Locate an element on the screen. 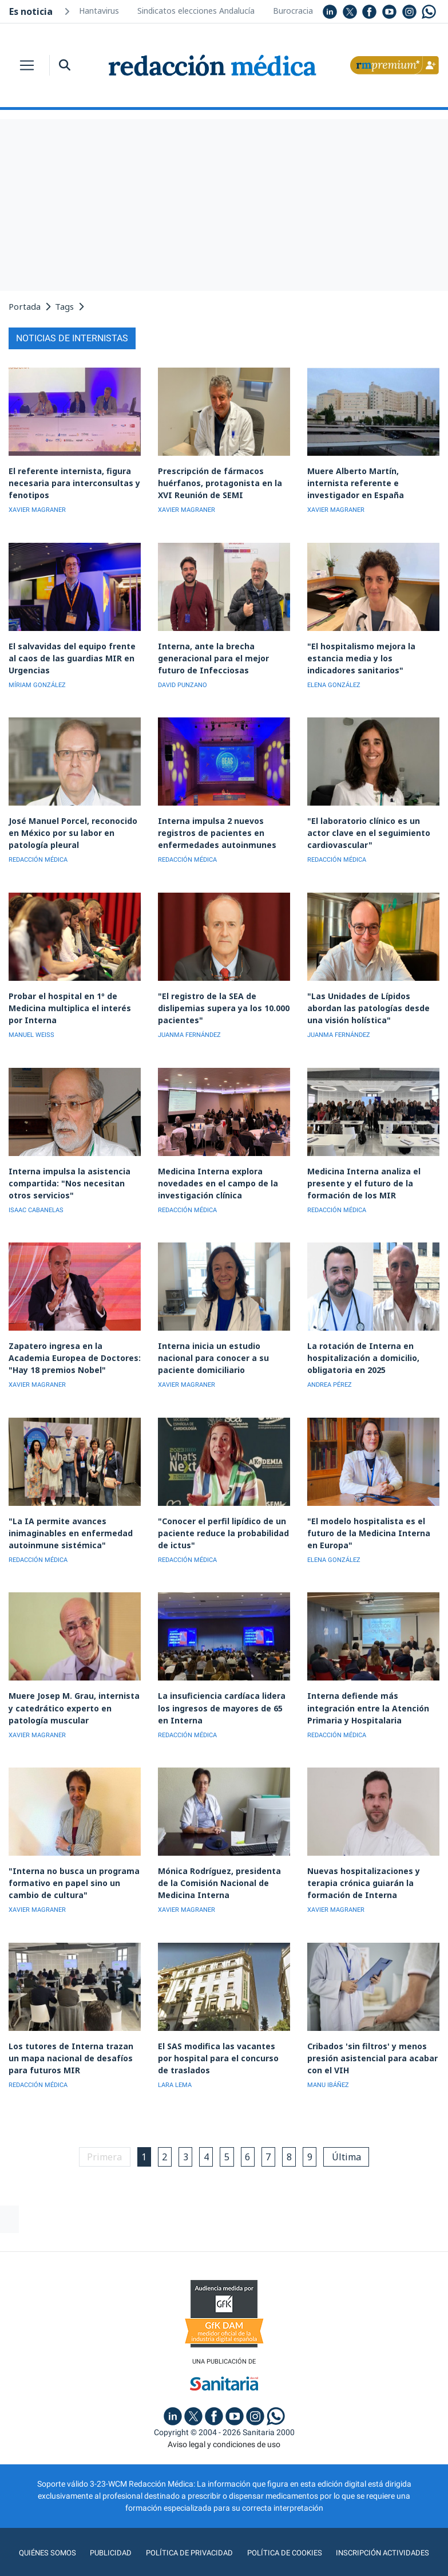 This screenshot has height=2576, width=448. Política de cookies is located at coordinates (285, 2527).